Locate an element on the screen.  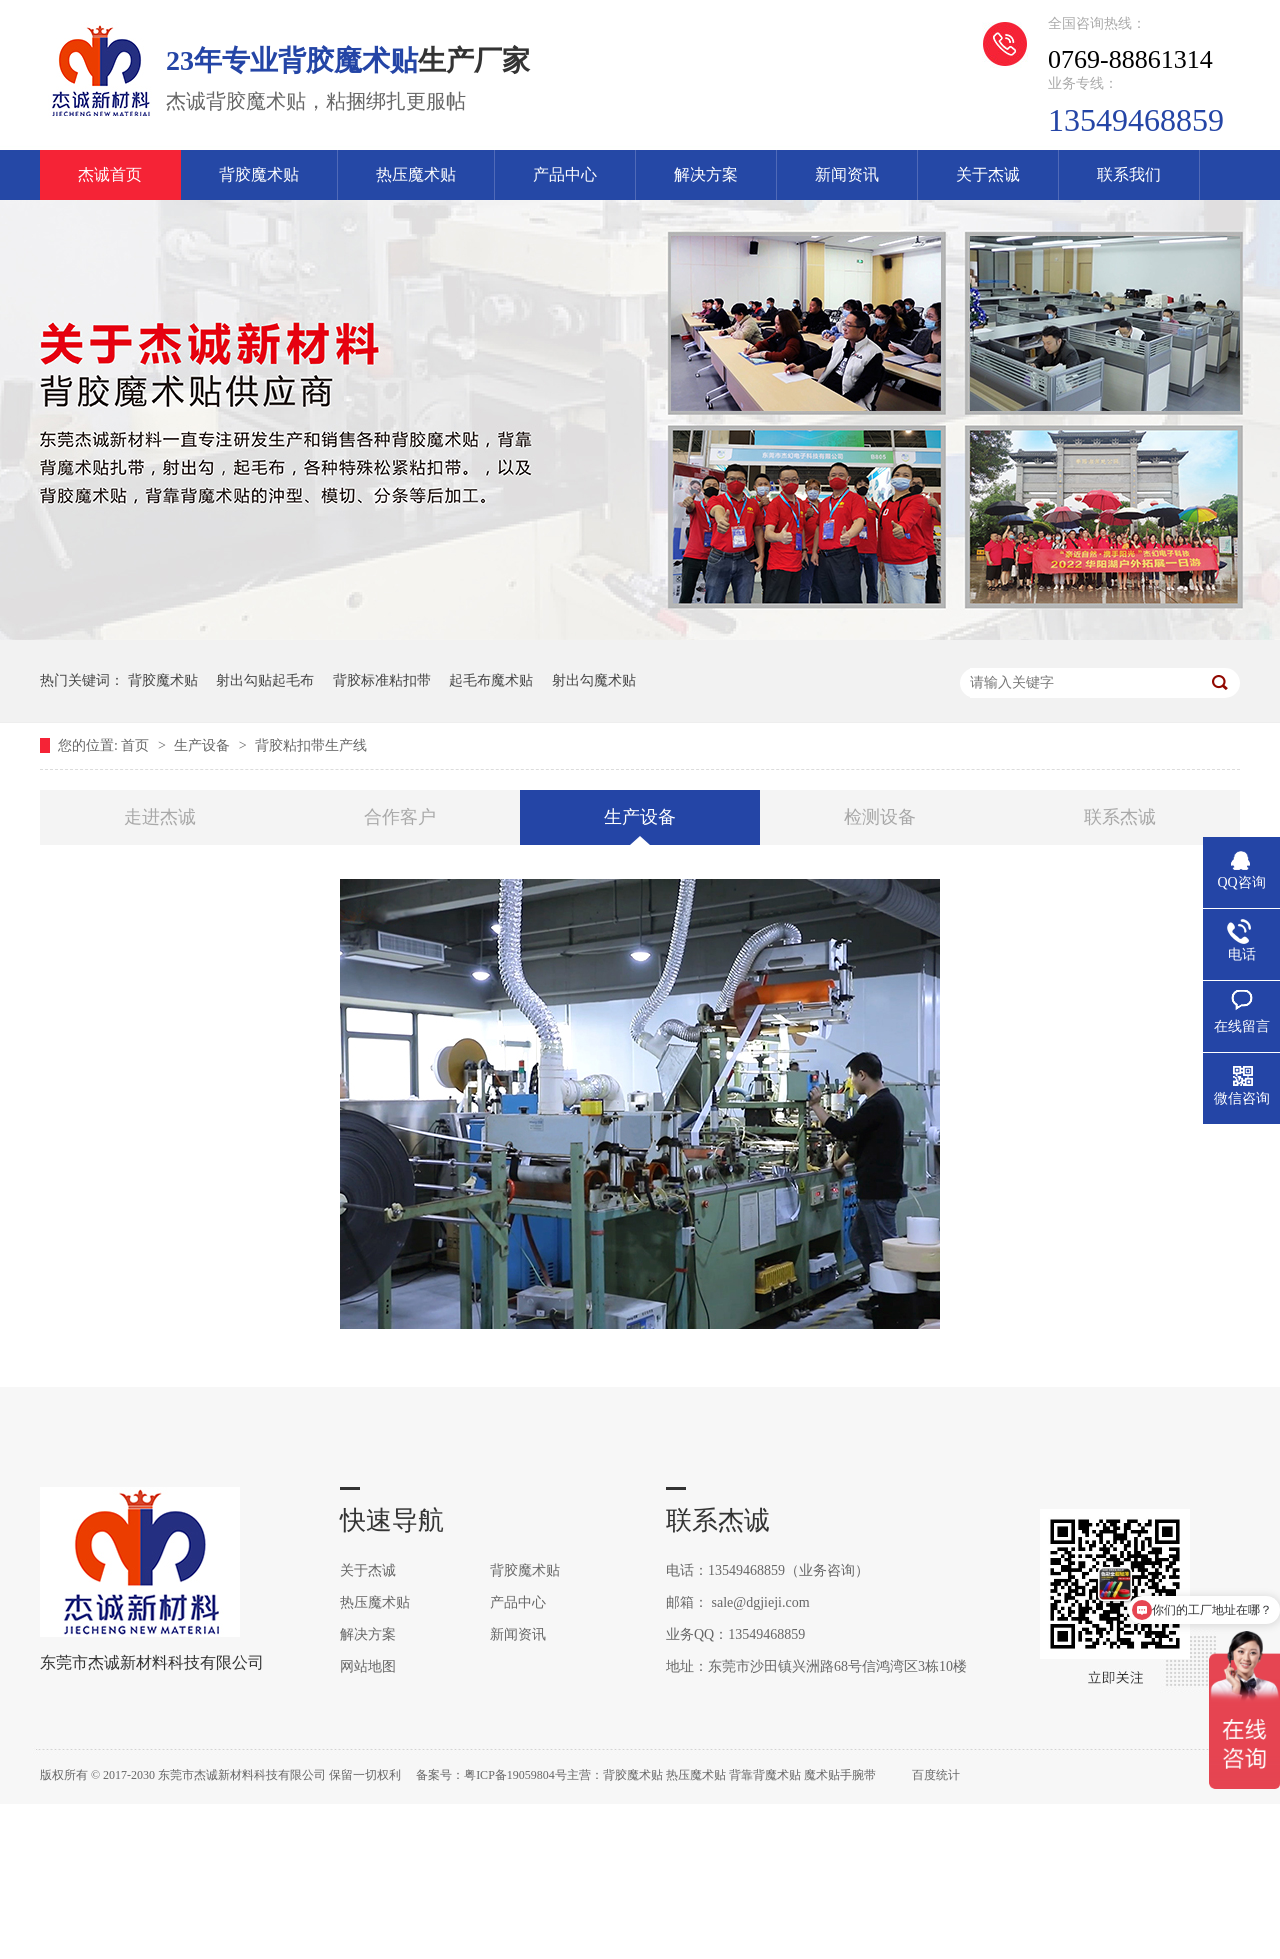
产品中心 is located at coordinates (565, 174).